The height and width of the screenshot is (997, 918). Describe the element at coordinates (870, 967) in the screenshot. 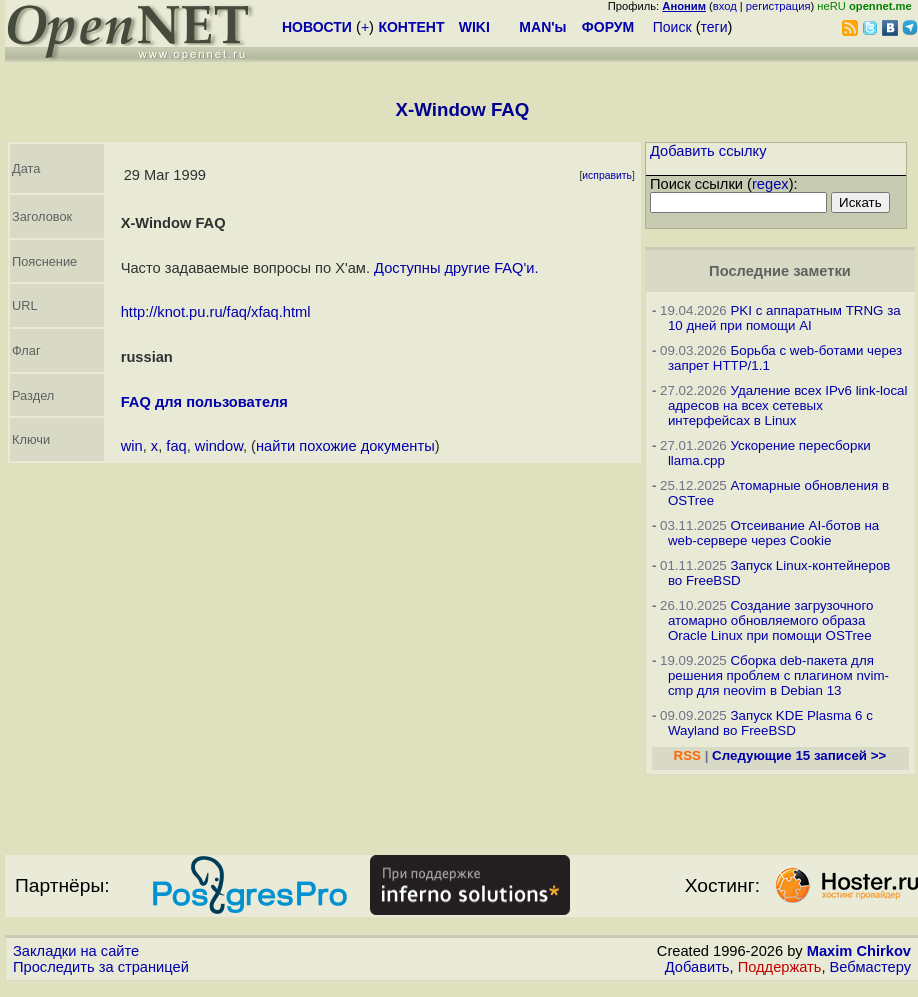

I see `Вебмастеру` at that location.